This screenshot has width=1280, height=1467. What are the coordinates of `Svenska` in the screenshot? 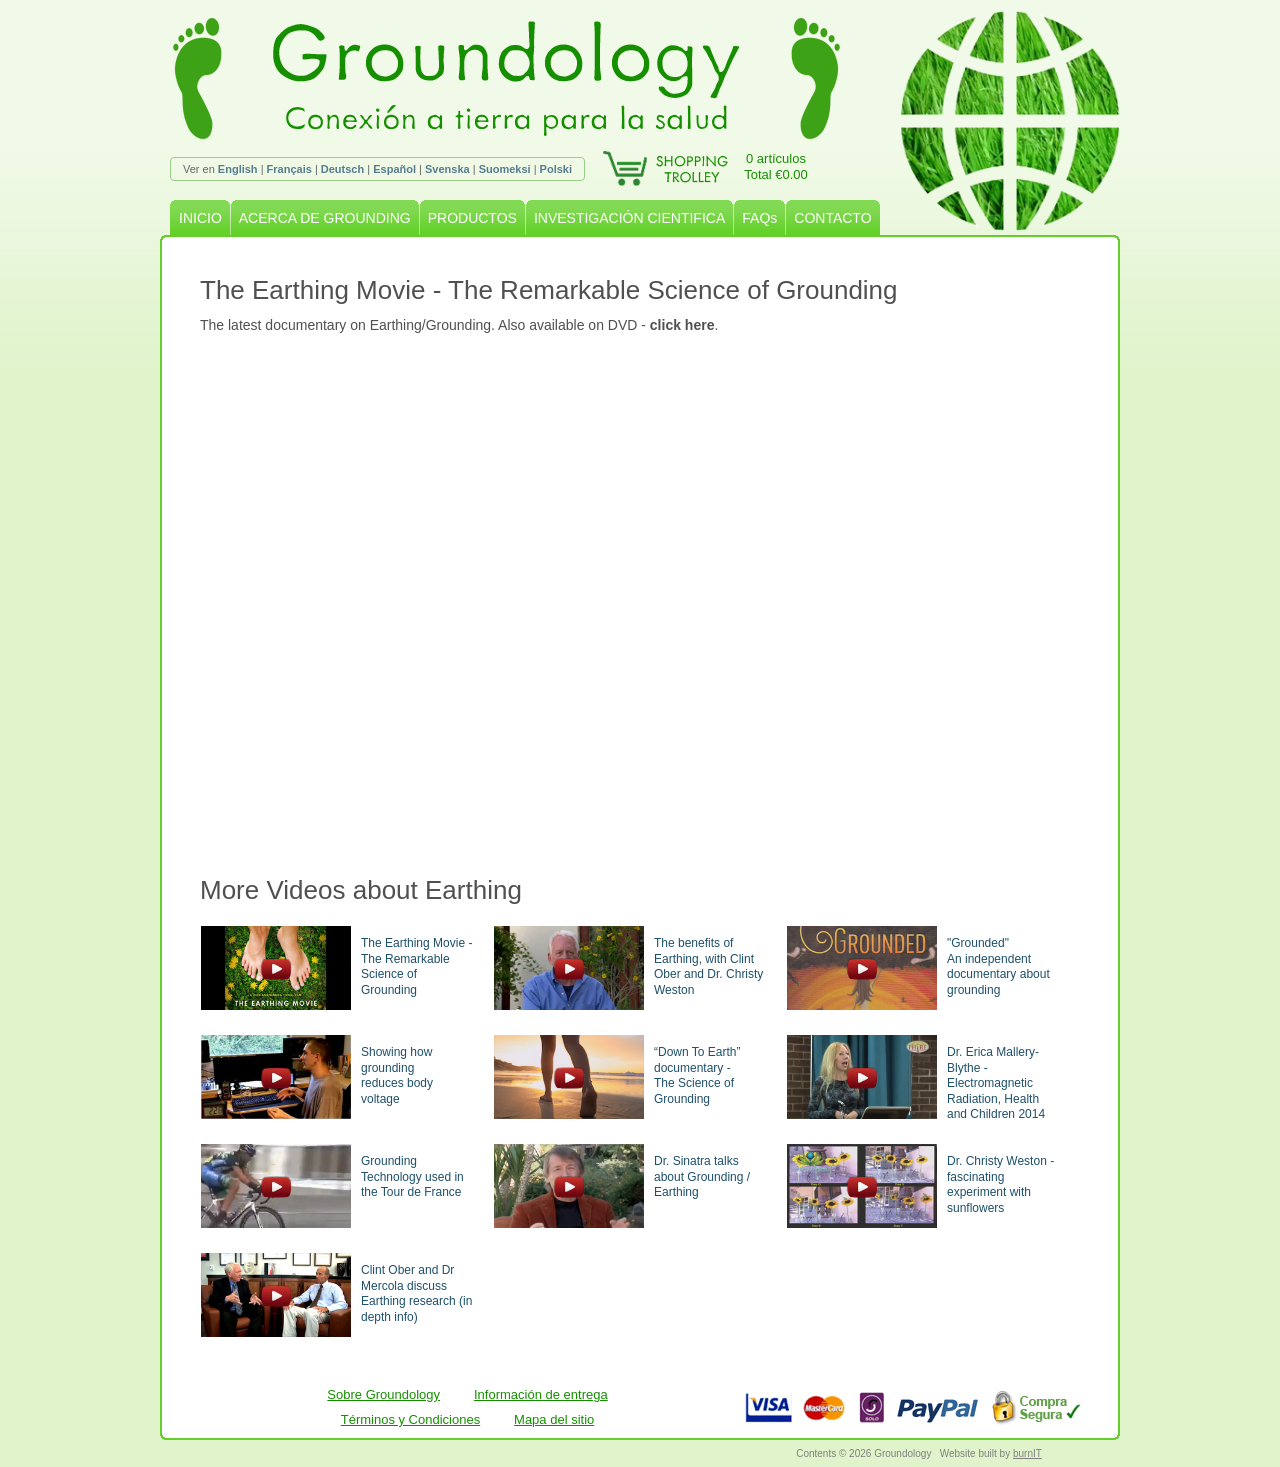 It's located at (447, 169).